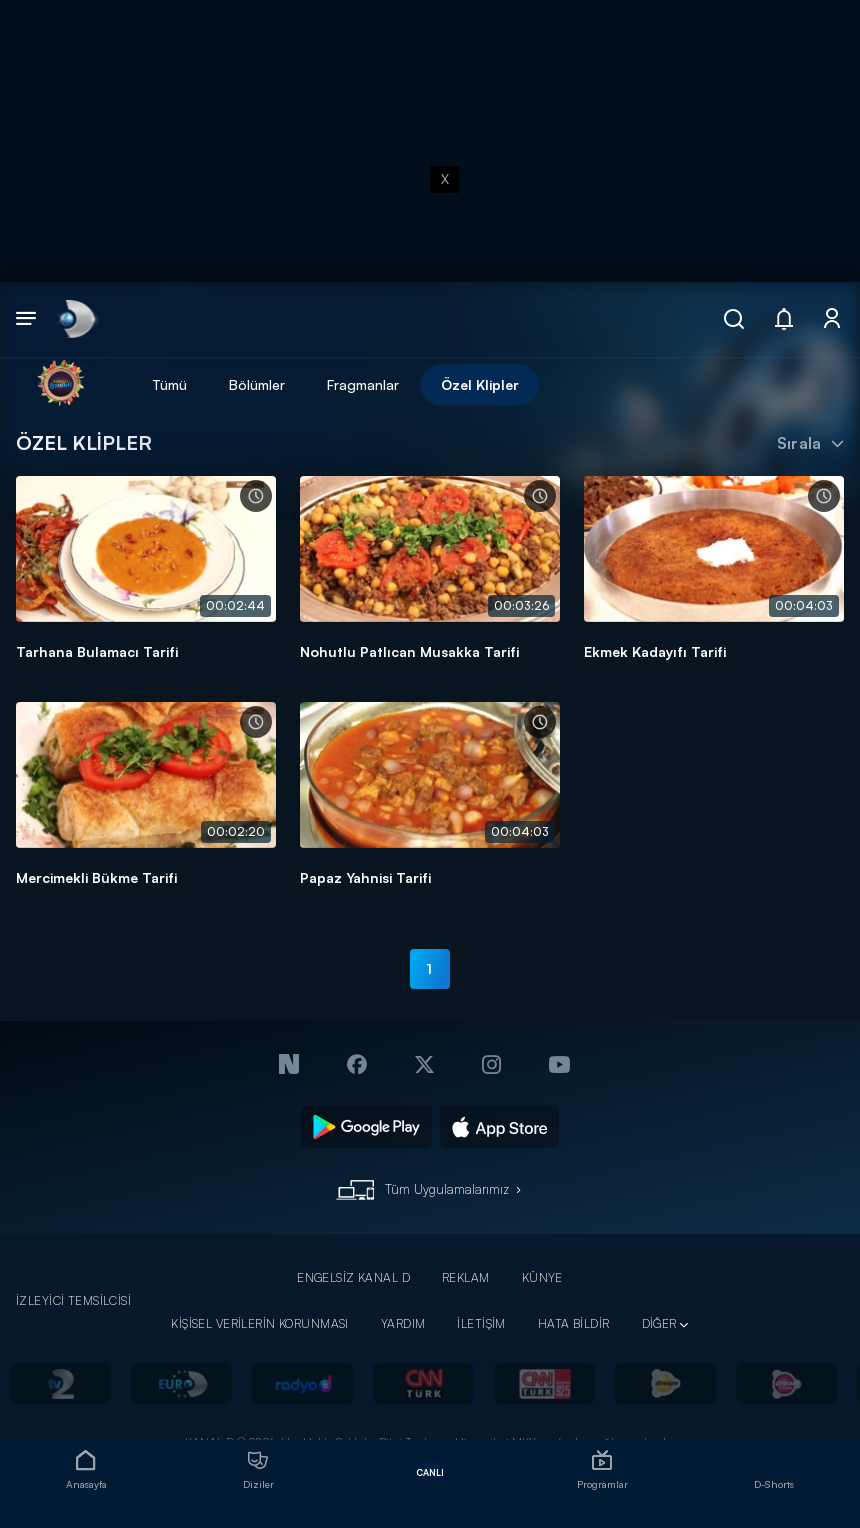 The height and width of the screenshot is (1528, 860). What do you see at coordinates (363, 384) in the screenshot?
I see `Fragmanlar` at bounding box center [363, 384].